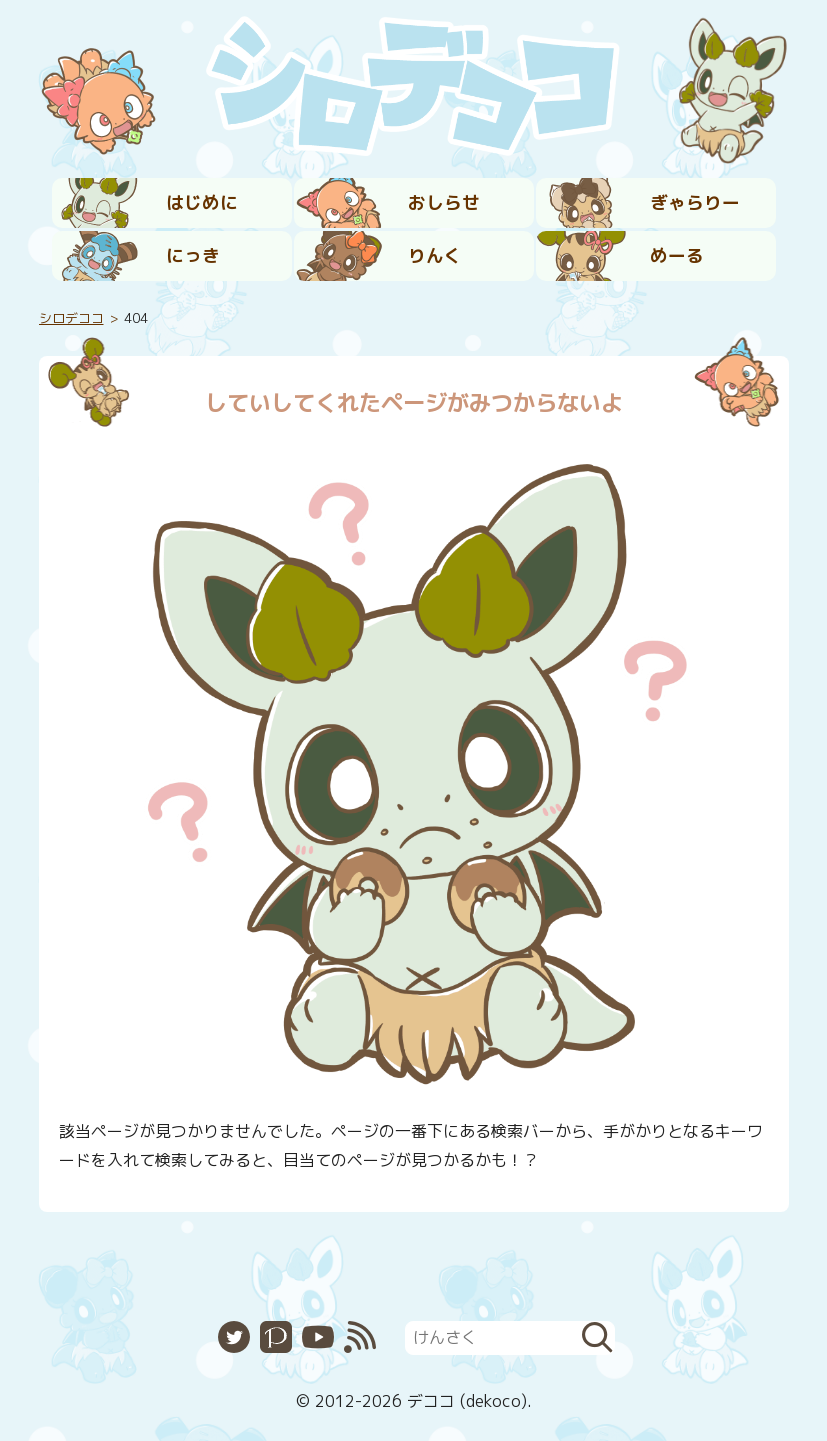  Describe the element at coordinates (360, 1337) in the screenshot. I see `RSS` at that location.